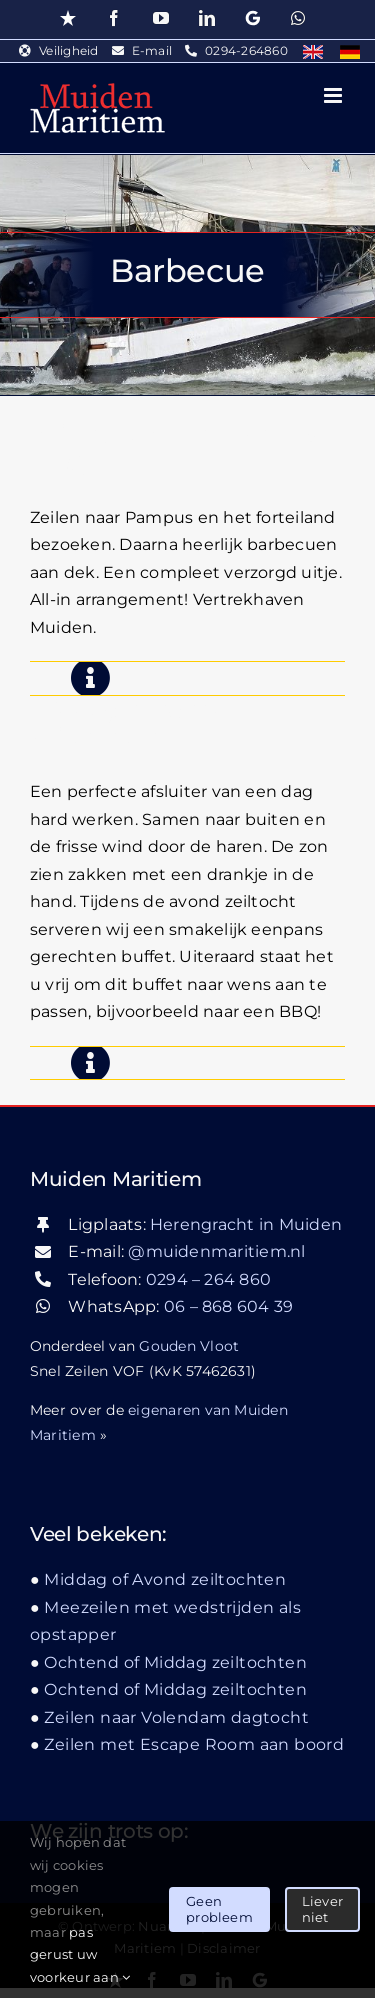 The width and height of the screenshot is (375, 1998). Describe the element at coordinates (322, 1909) in the screenshot. I see `Liever niet` at that location.